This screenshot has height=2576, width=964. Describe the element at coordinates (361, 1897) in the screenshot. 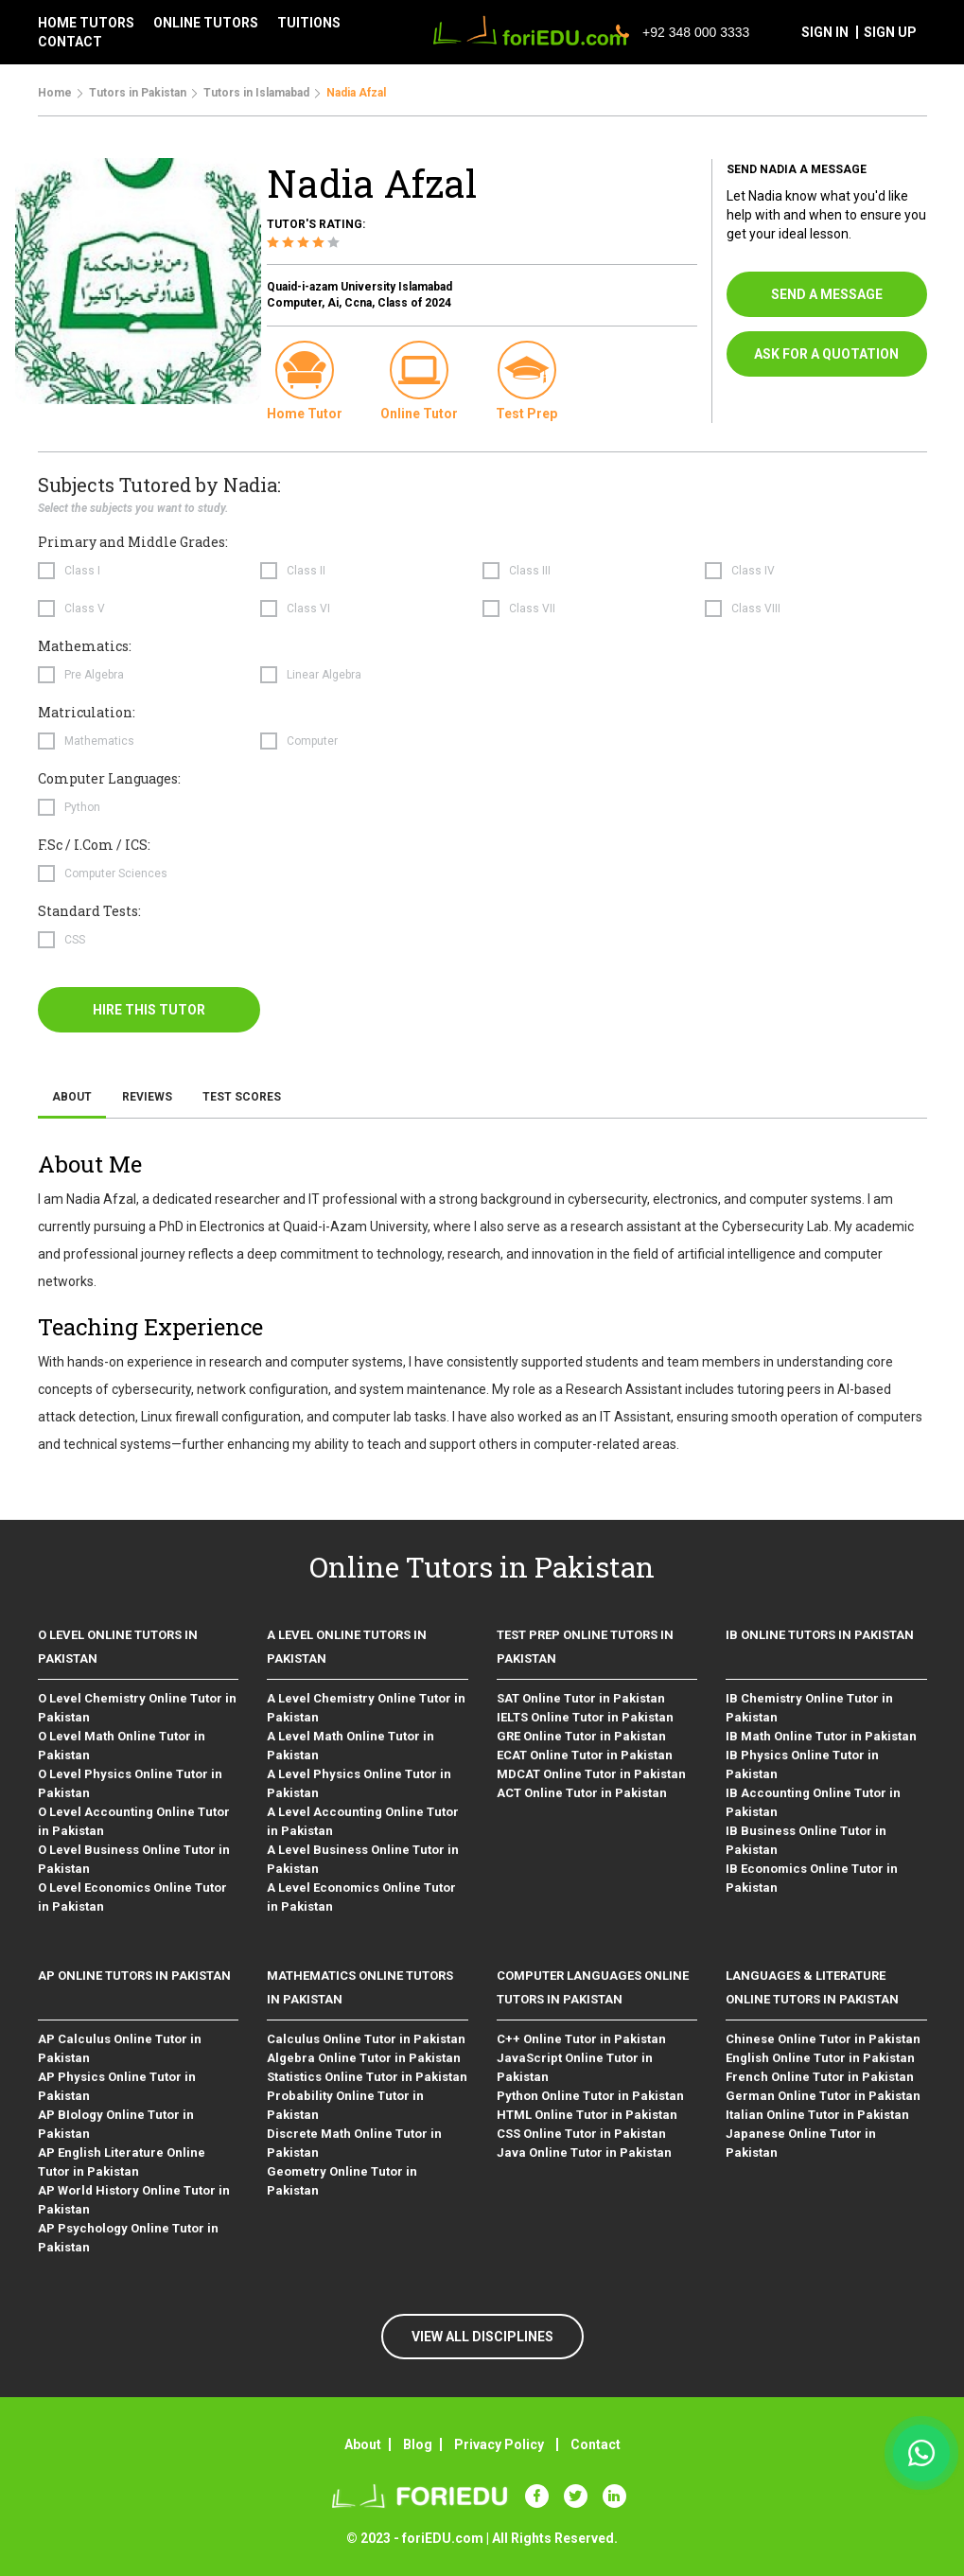

I see `A Level Economics Online Tutor in Pakistan` at that location.